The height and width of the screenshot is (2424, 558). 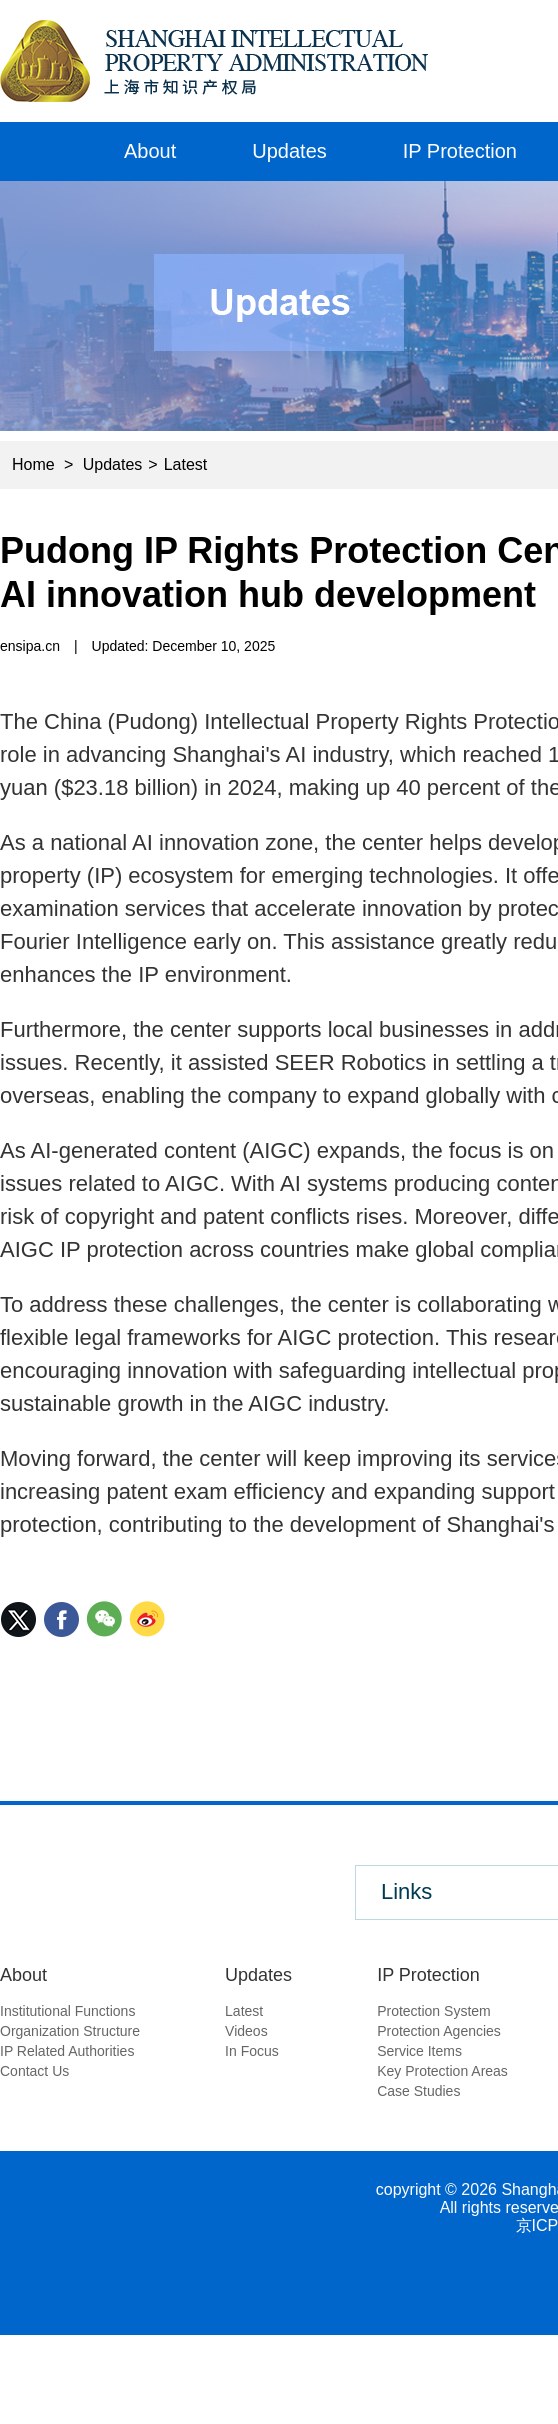 I want to click on In Focus, so click(x=252, y=2051).